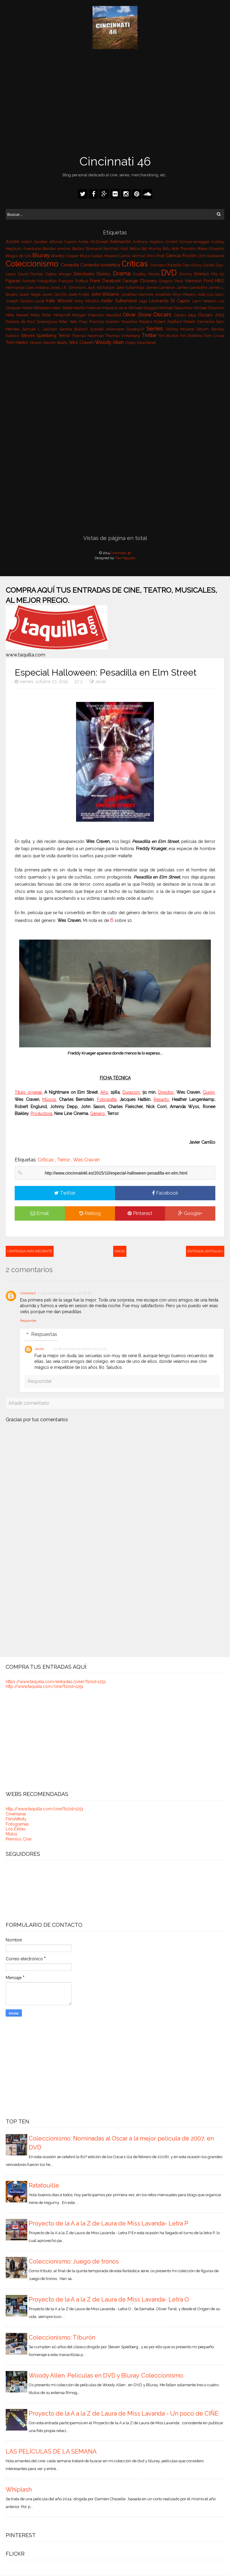  Describe the element at coordinates (44, 1686) in the screenshot. I see `http://www.taquilla.com/cine?t10id=1251` at that location.